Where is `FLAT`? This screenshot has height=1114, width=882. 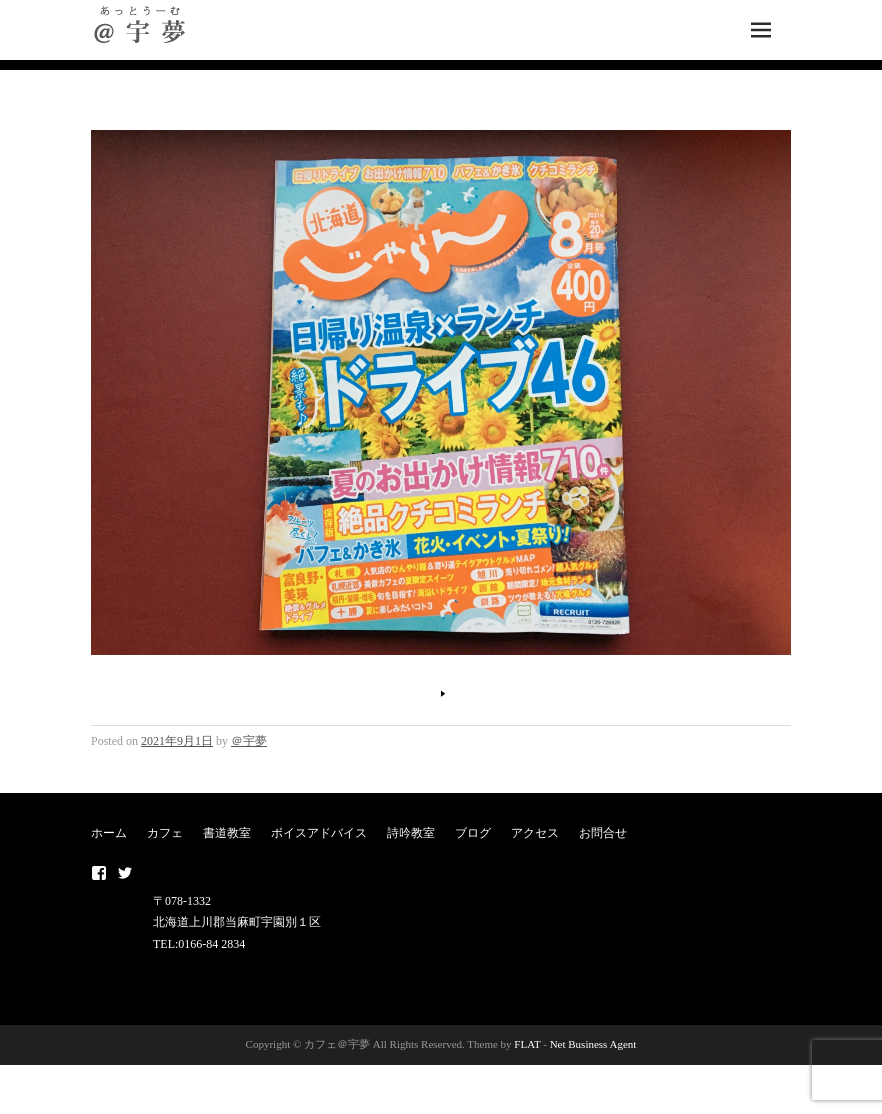 FLAT is located at coordinates (527, 1044).